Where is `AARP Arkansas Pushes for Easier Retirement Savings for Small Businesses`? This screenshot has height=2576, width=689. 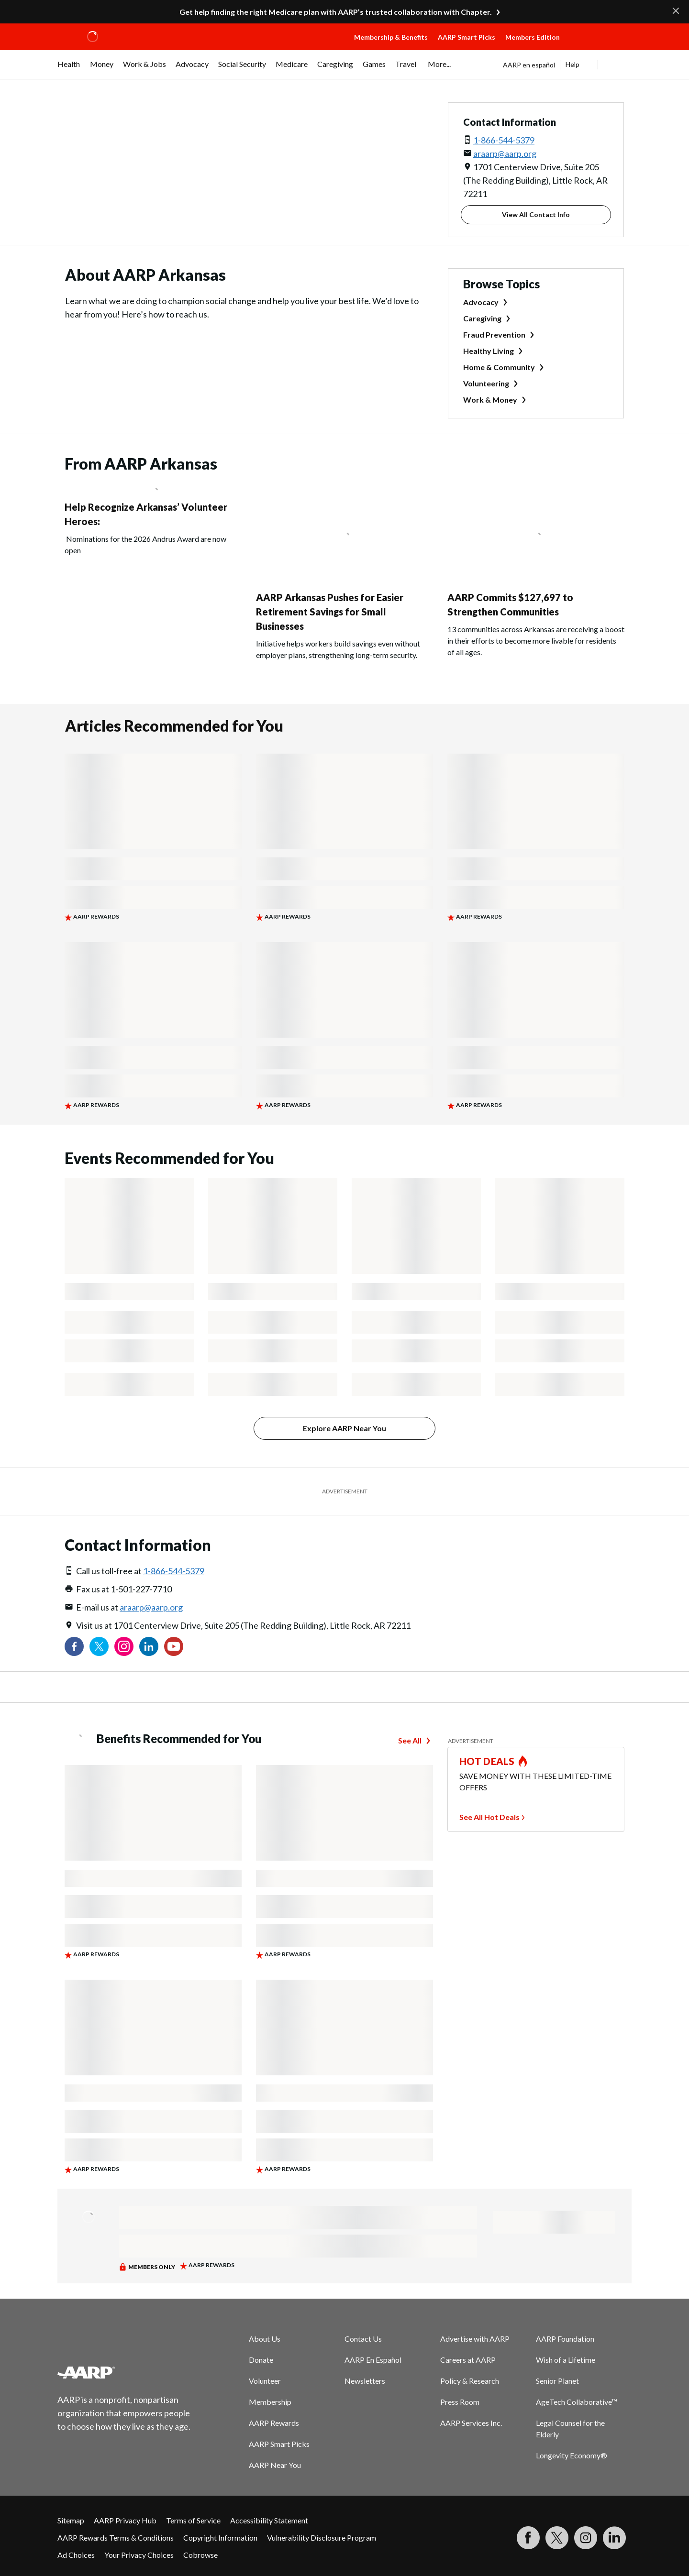 AARP Arkansas Pushes for Easier Retirement Savings for Small Businesses is located at coordinates (329, 612).